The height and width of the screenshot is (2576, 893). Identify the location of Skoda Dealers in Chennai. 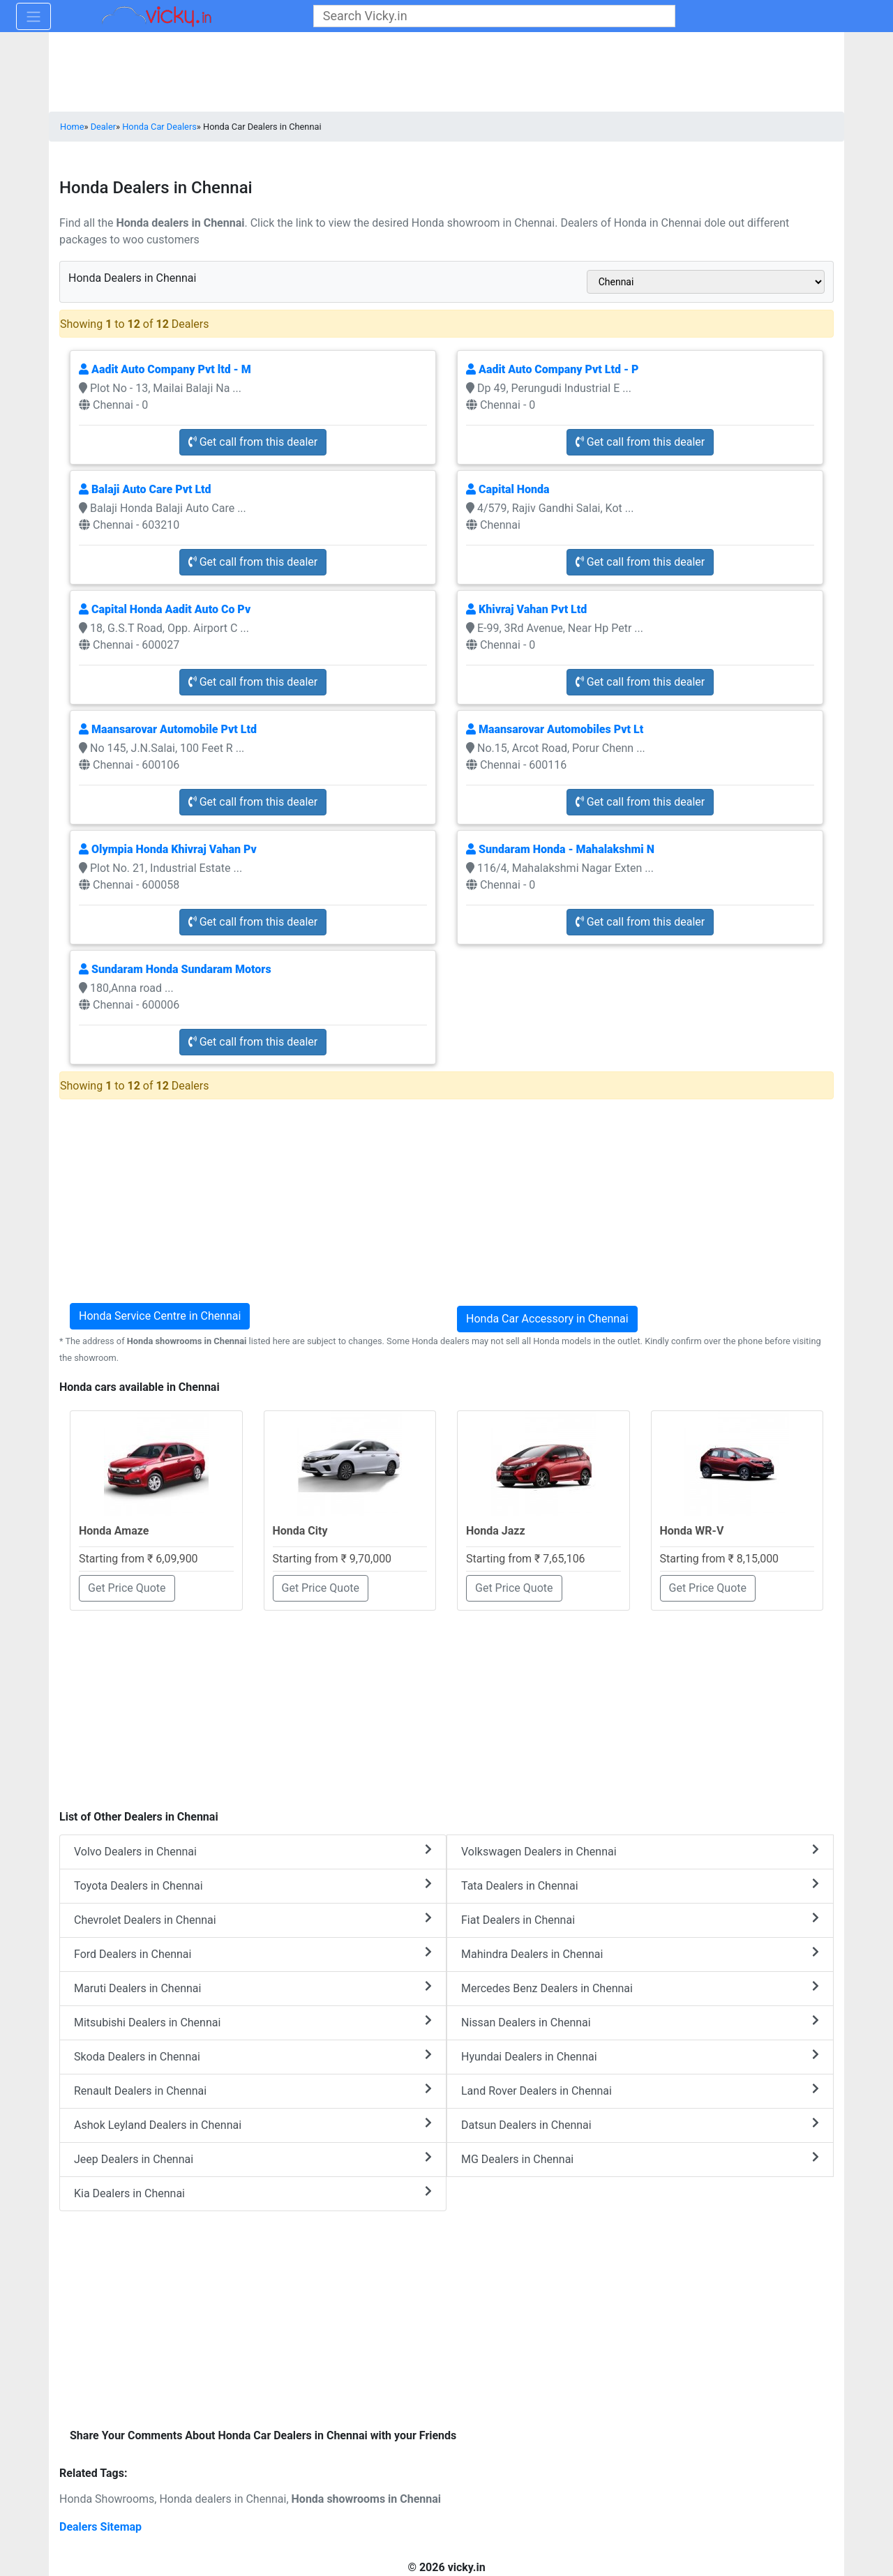
(253, 2056).